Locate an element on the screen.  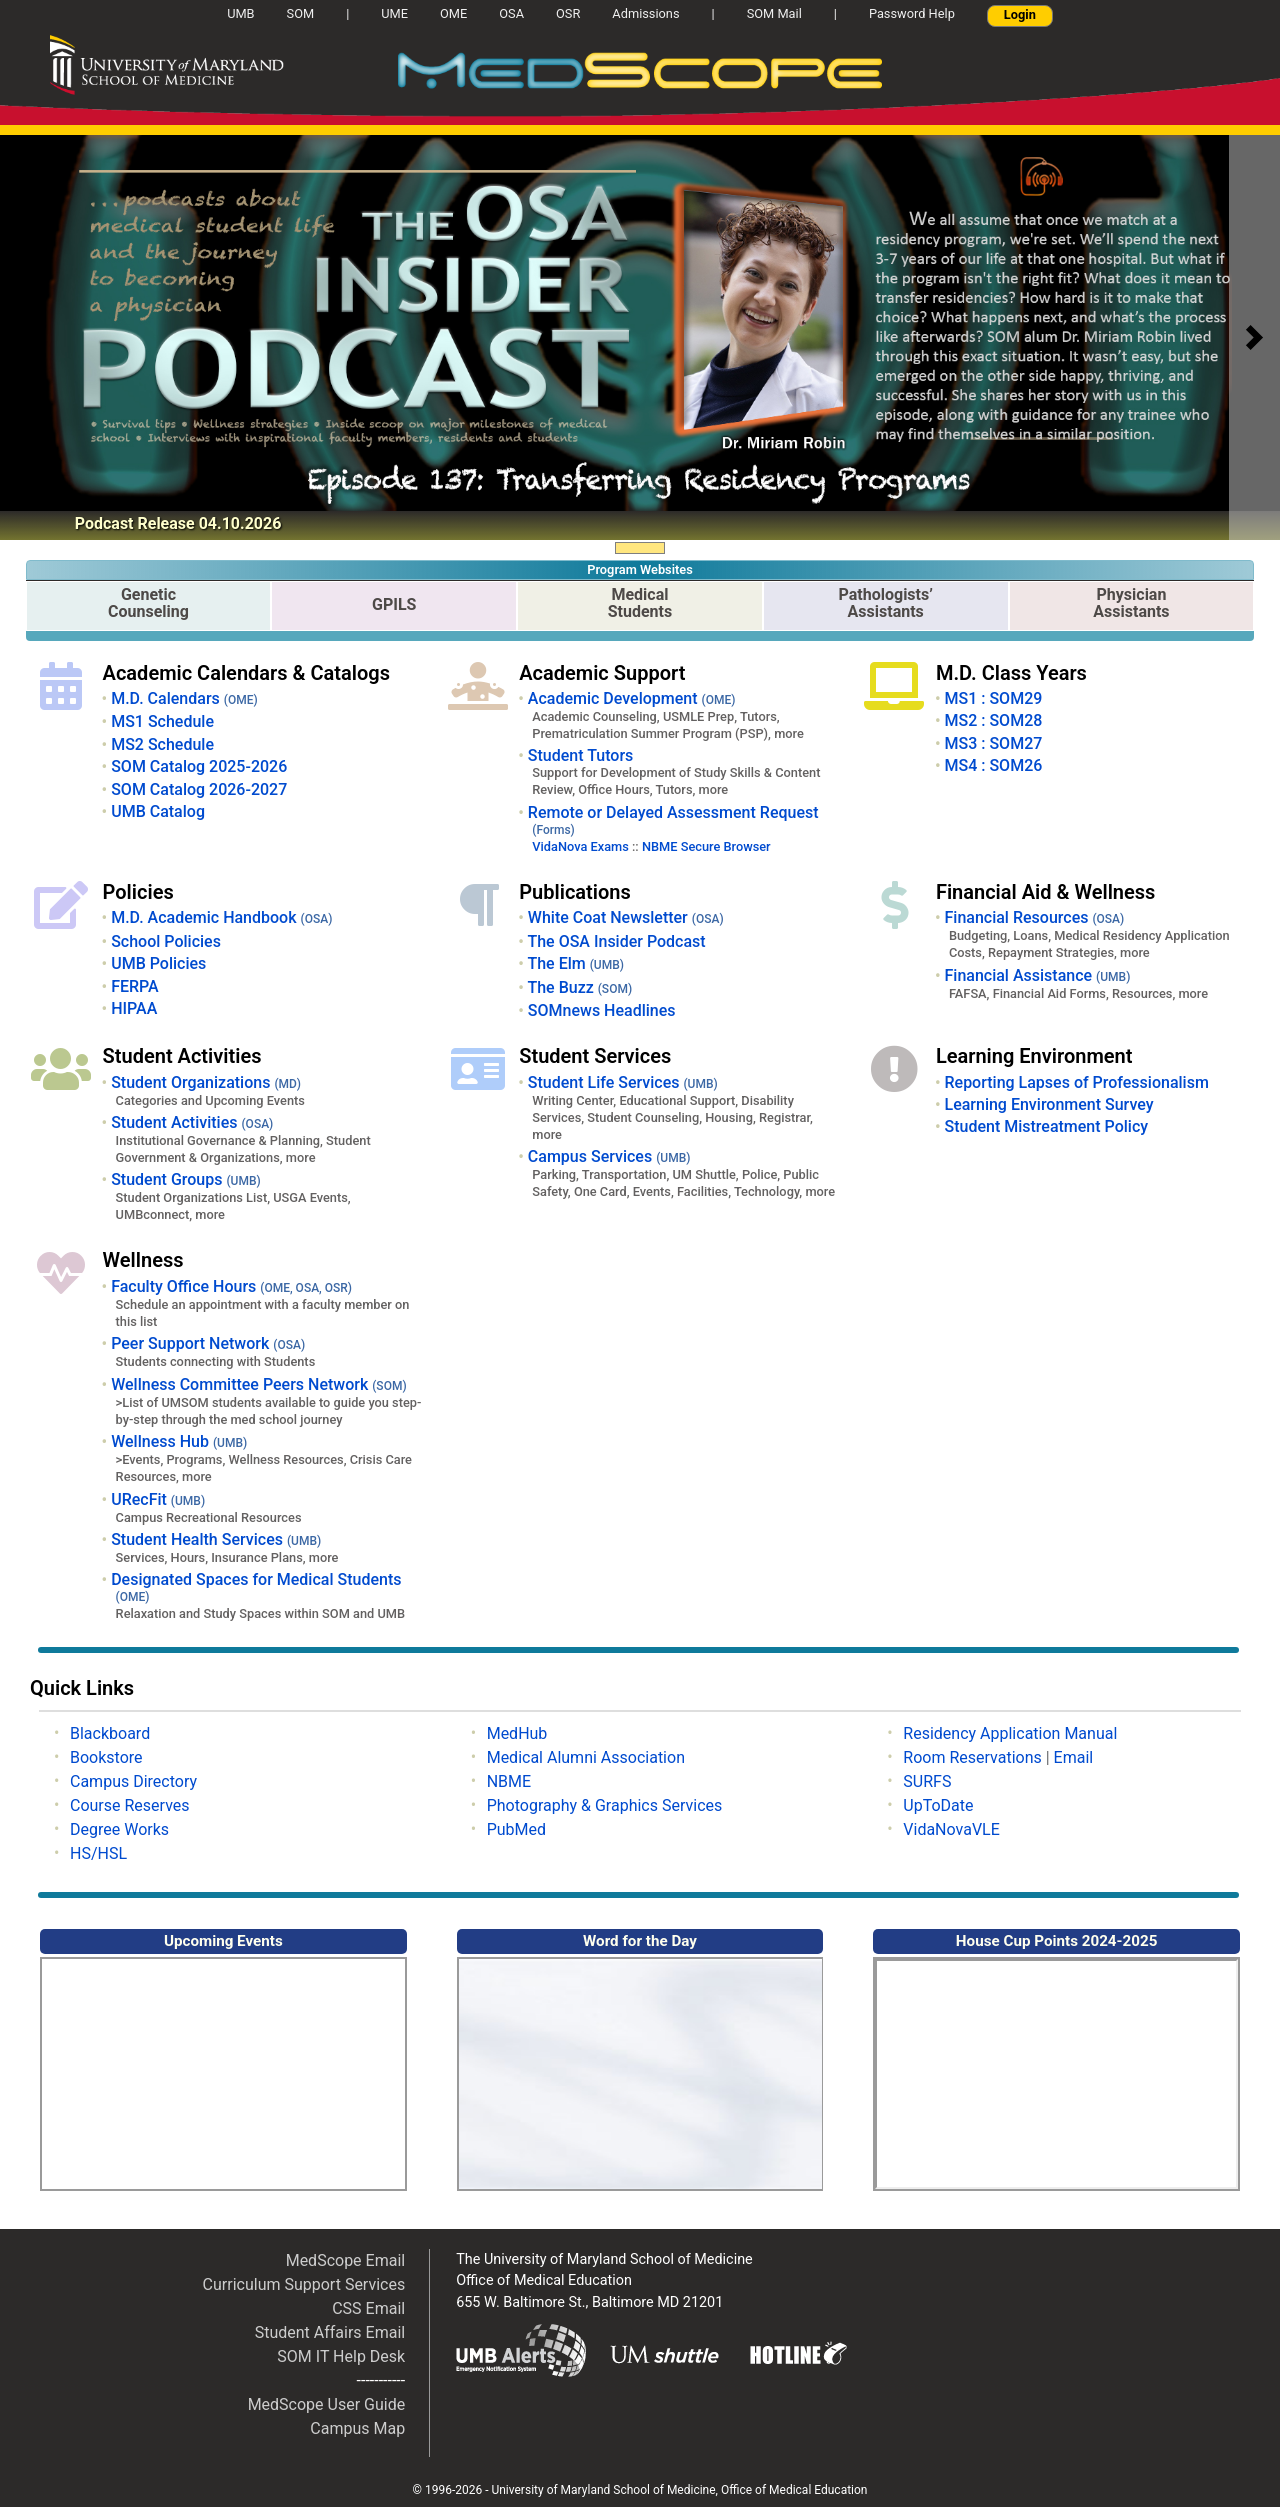
GPILS is located at coordinates (394, 604).